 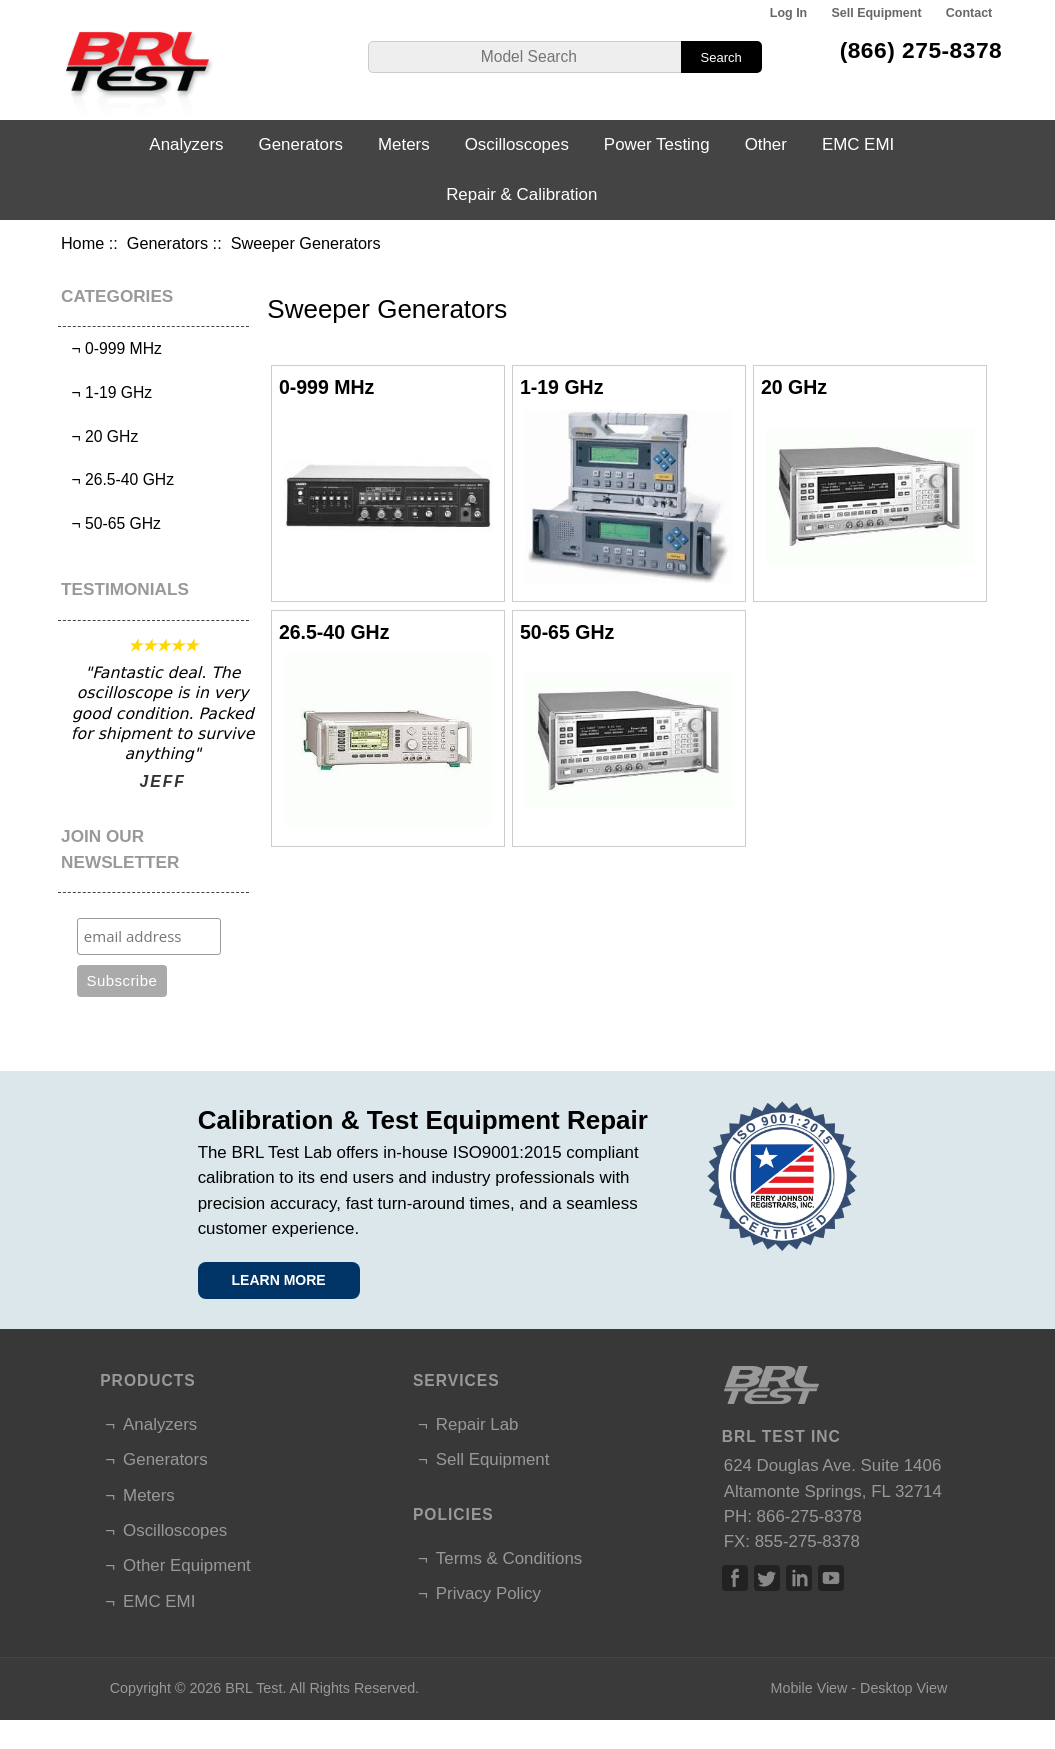 I want to click on Analyzers, so click(x=186, y=144).